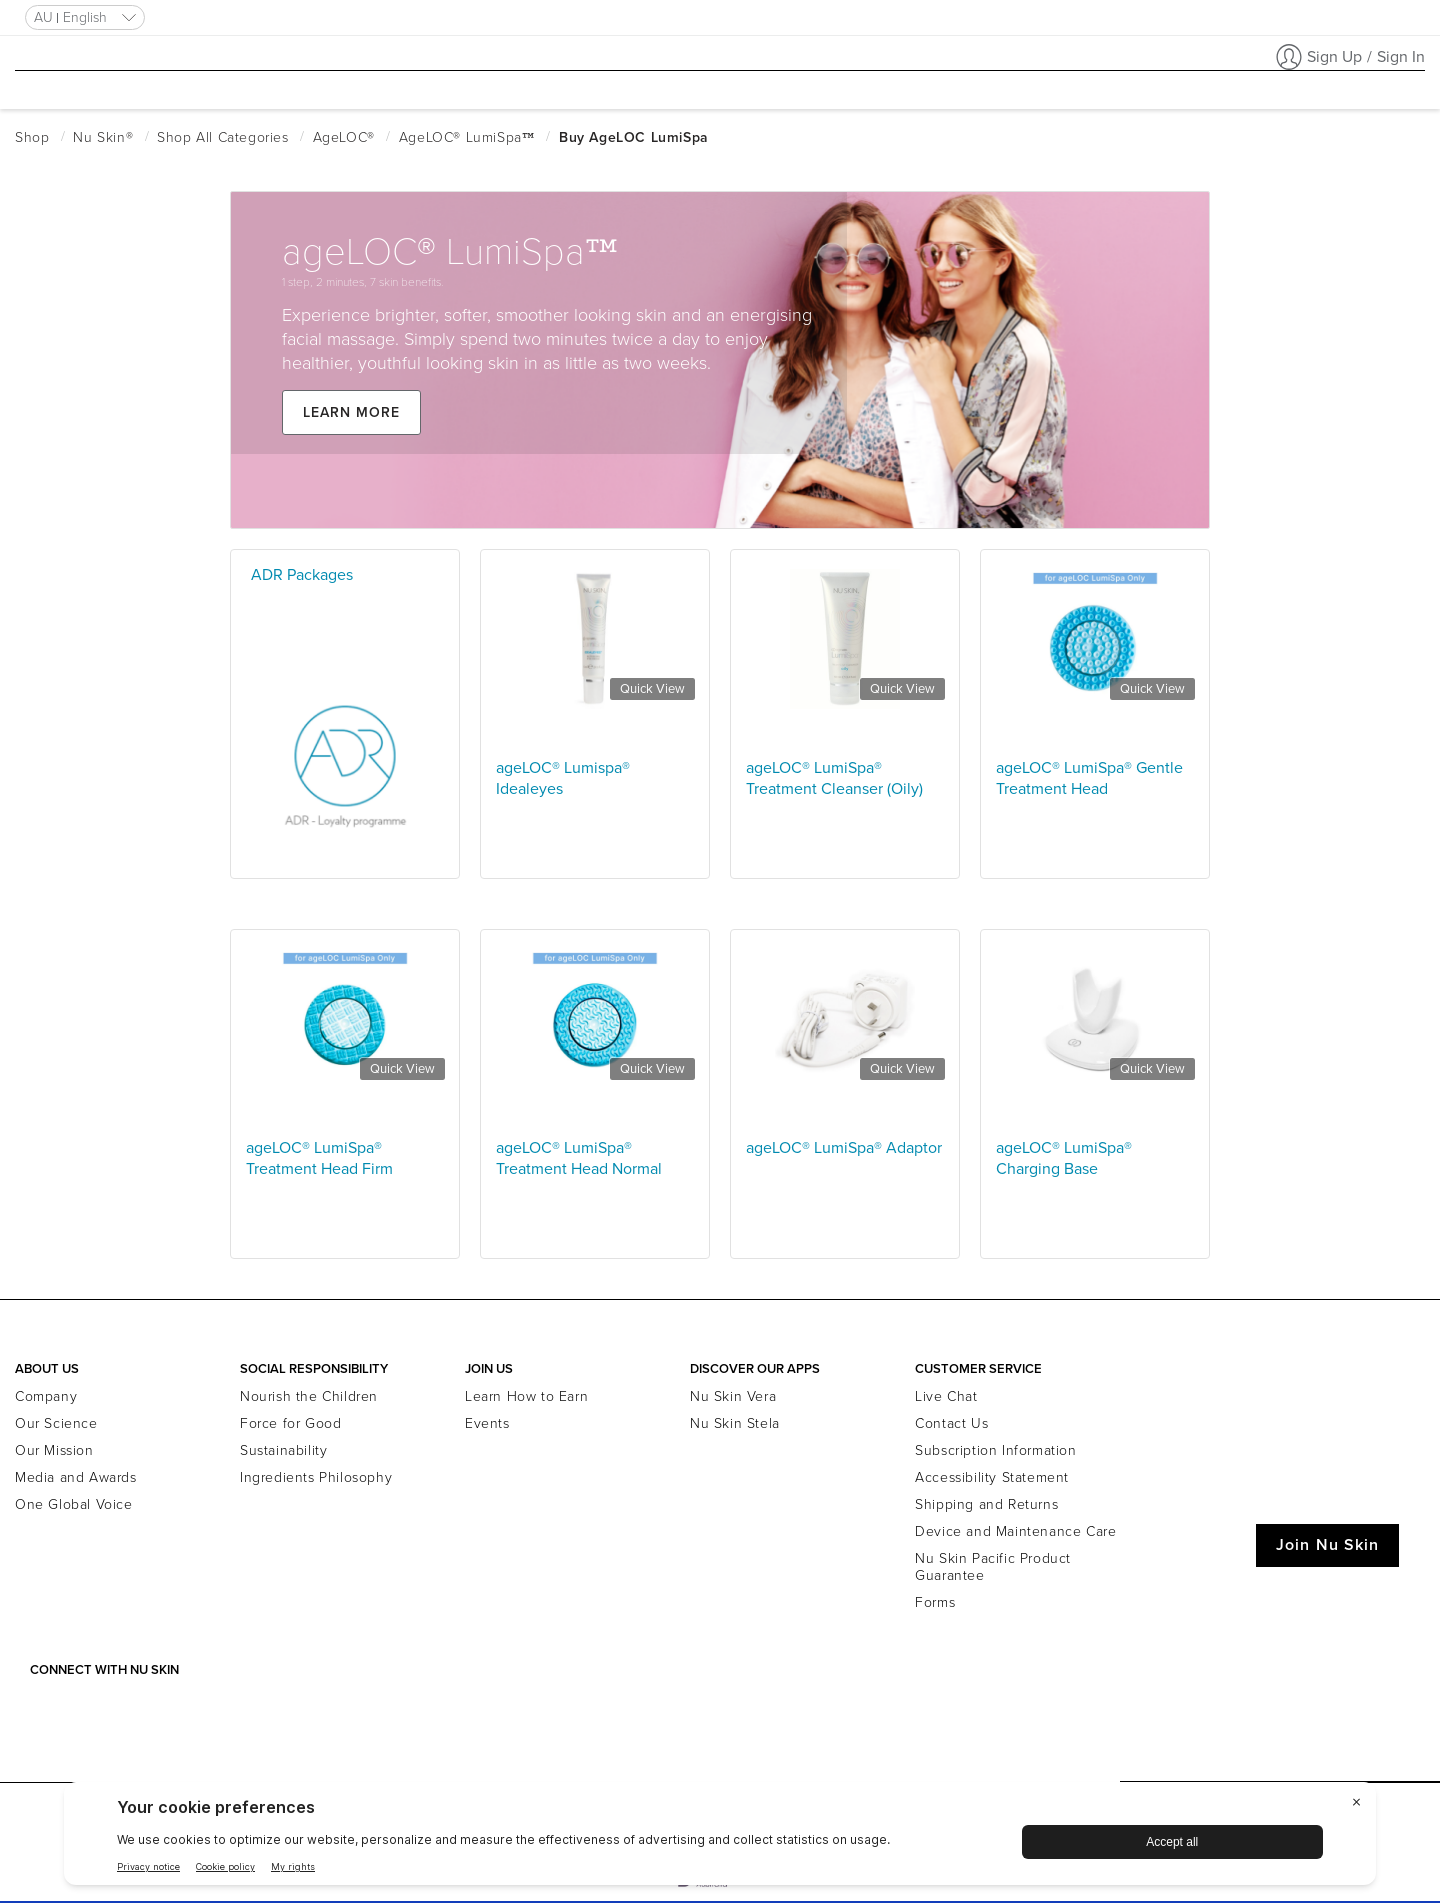 The width and height of the screenshot is (1440, 1903). I want to click on Company, so click(46, 1396).